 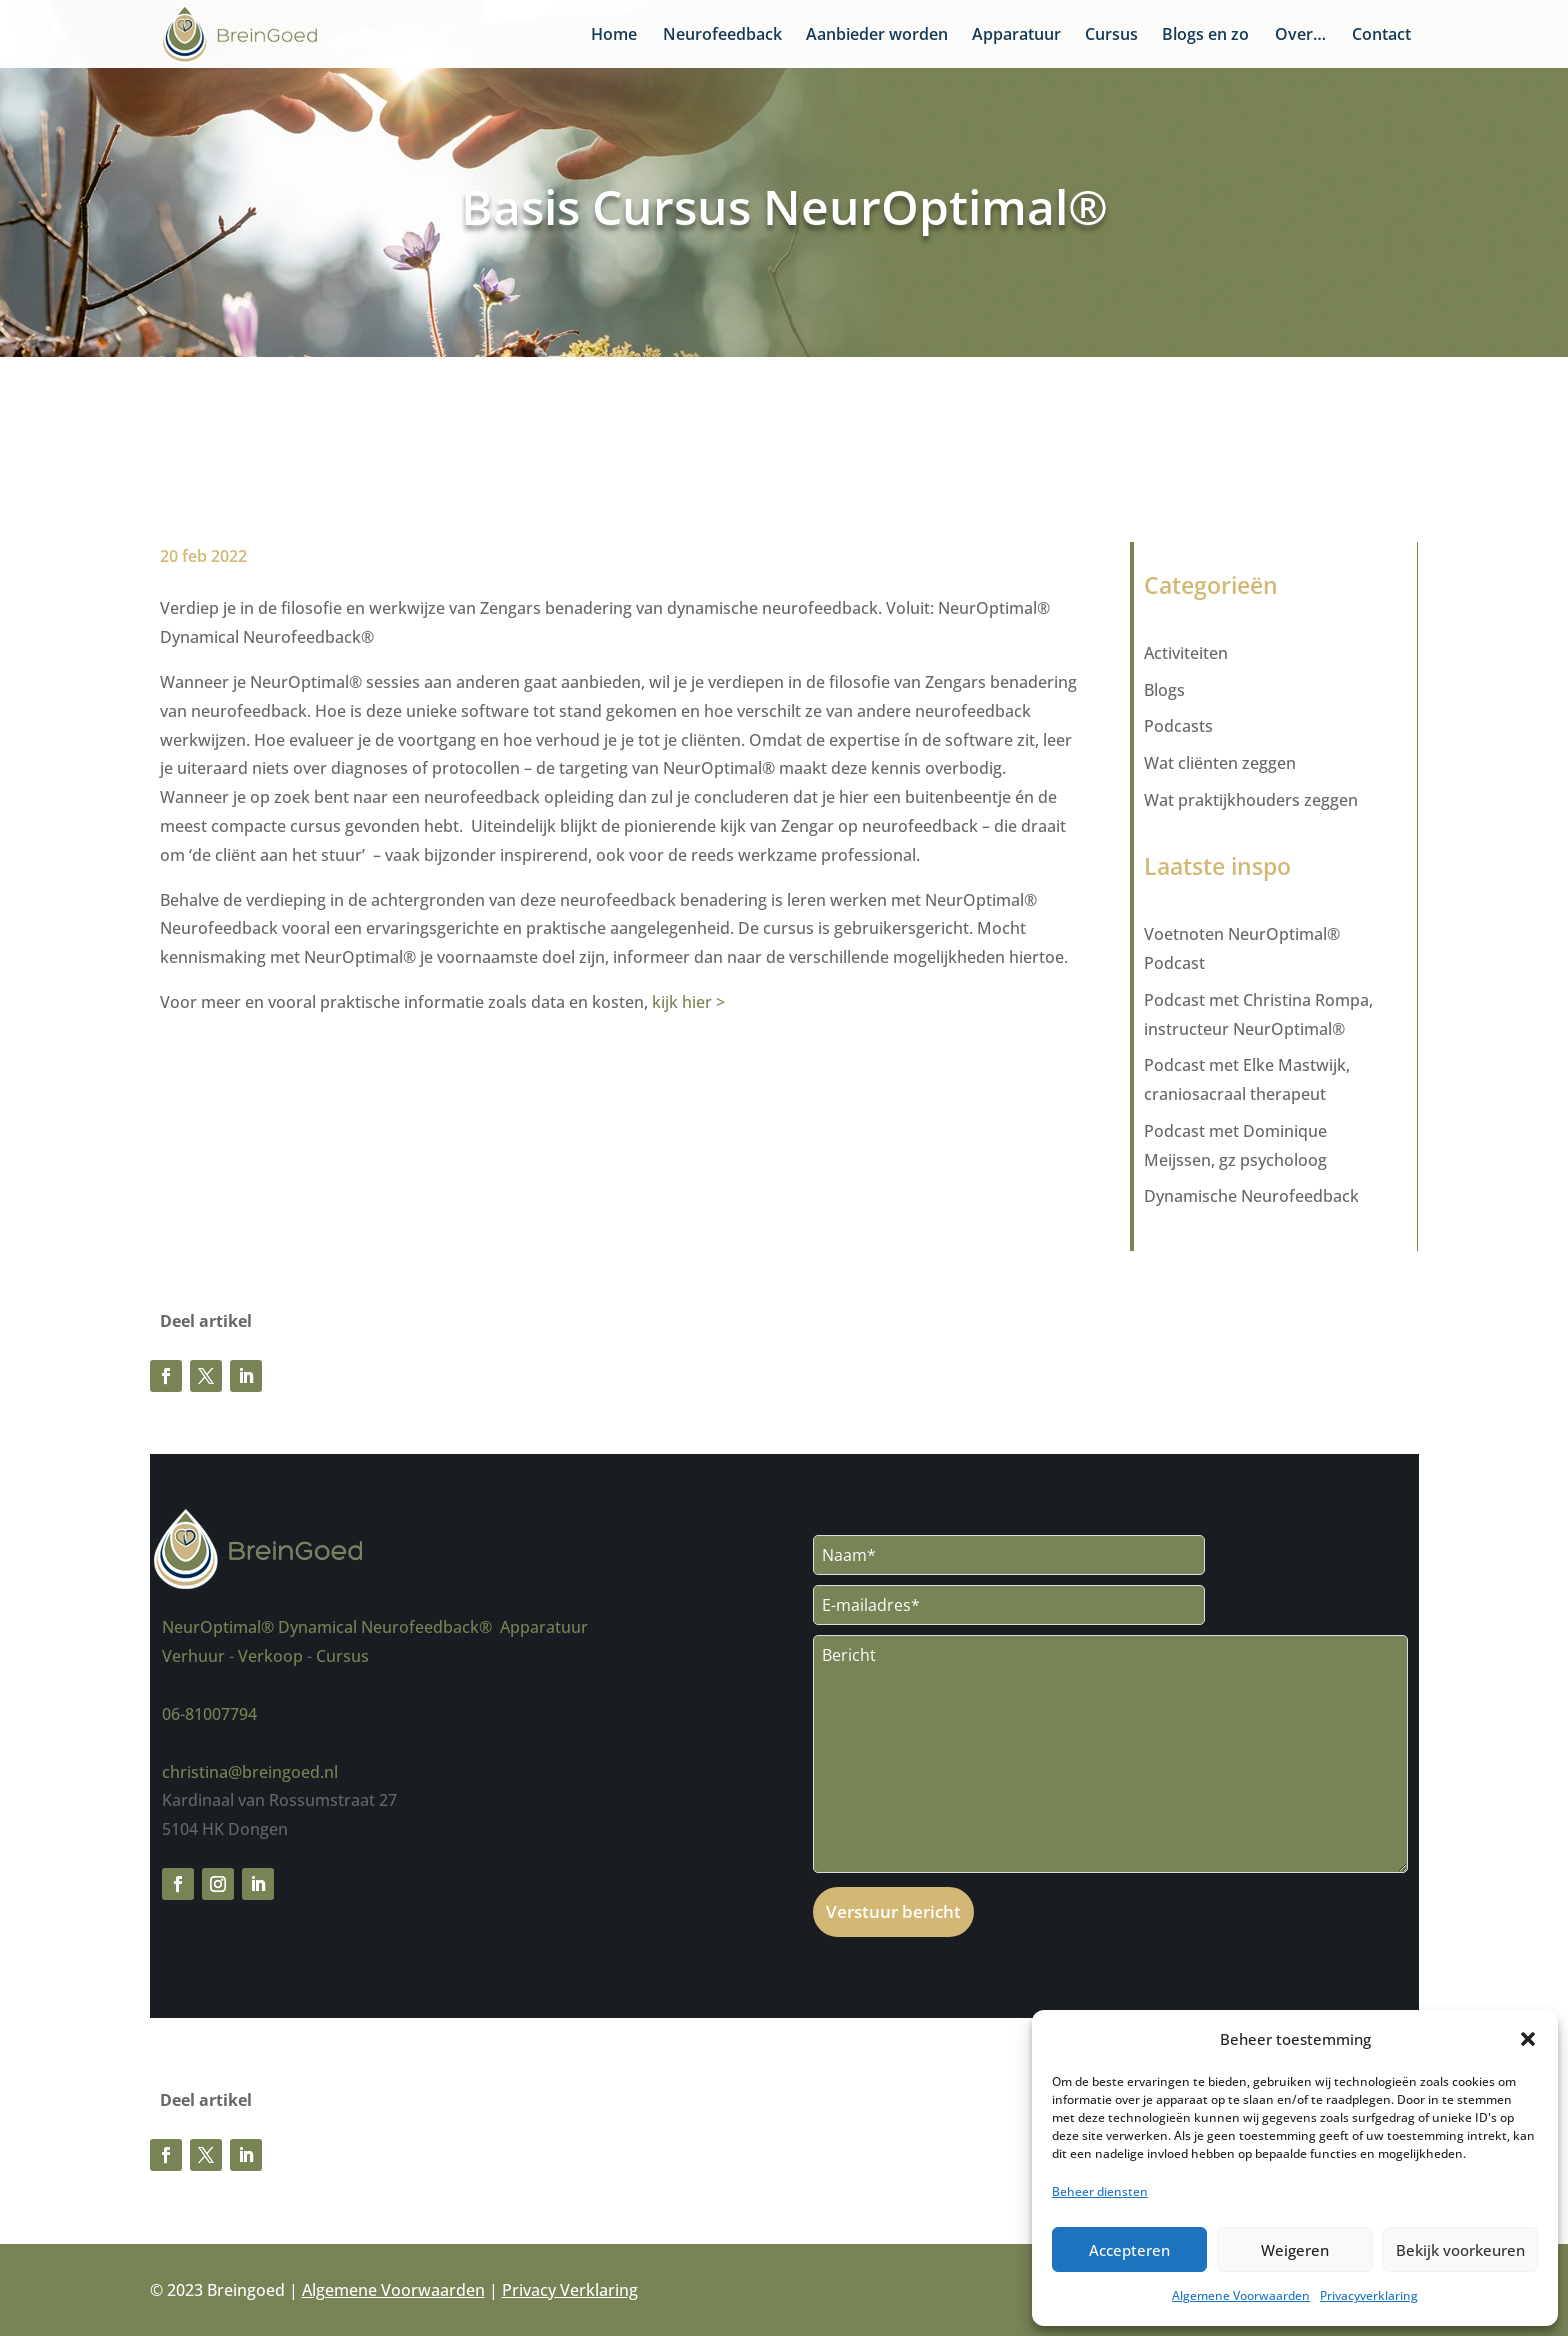 What do you see at coordinates (1528, 2039) in the screenshot?
I see `[button]` at bounding box center [1528, 2039].